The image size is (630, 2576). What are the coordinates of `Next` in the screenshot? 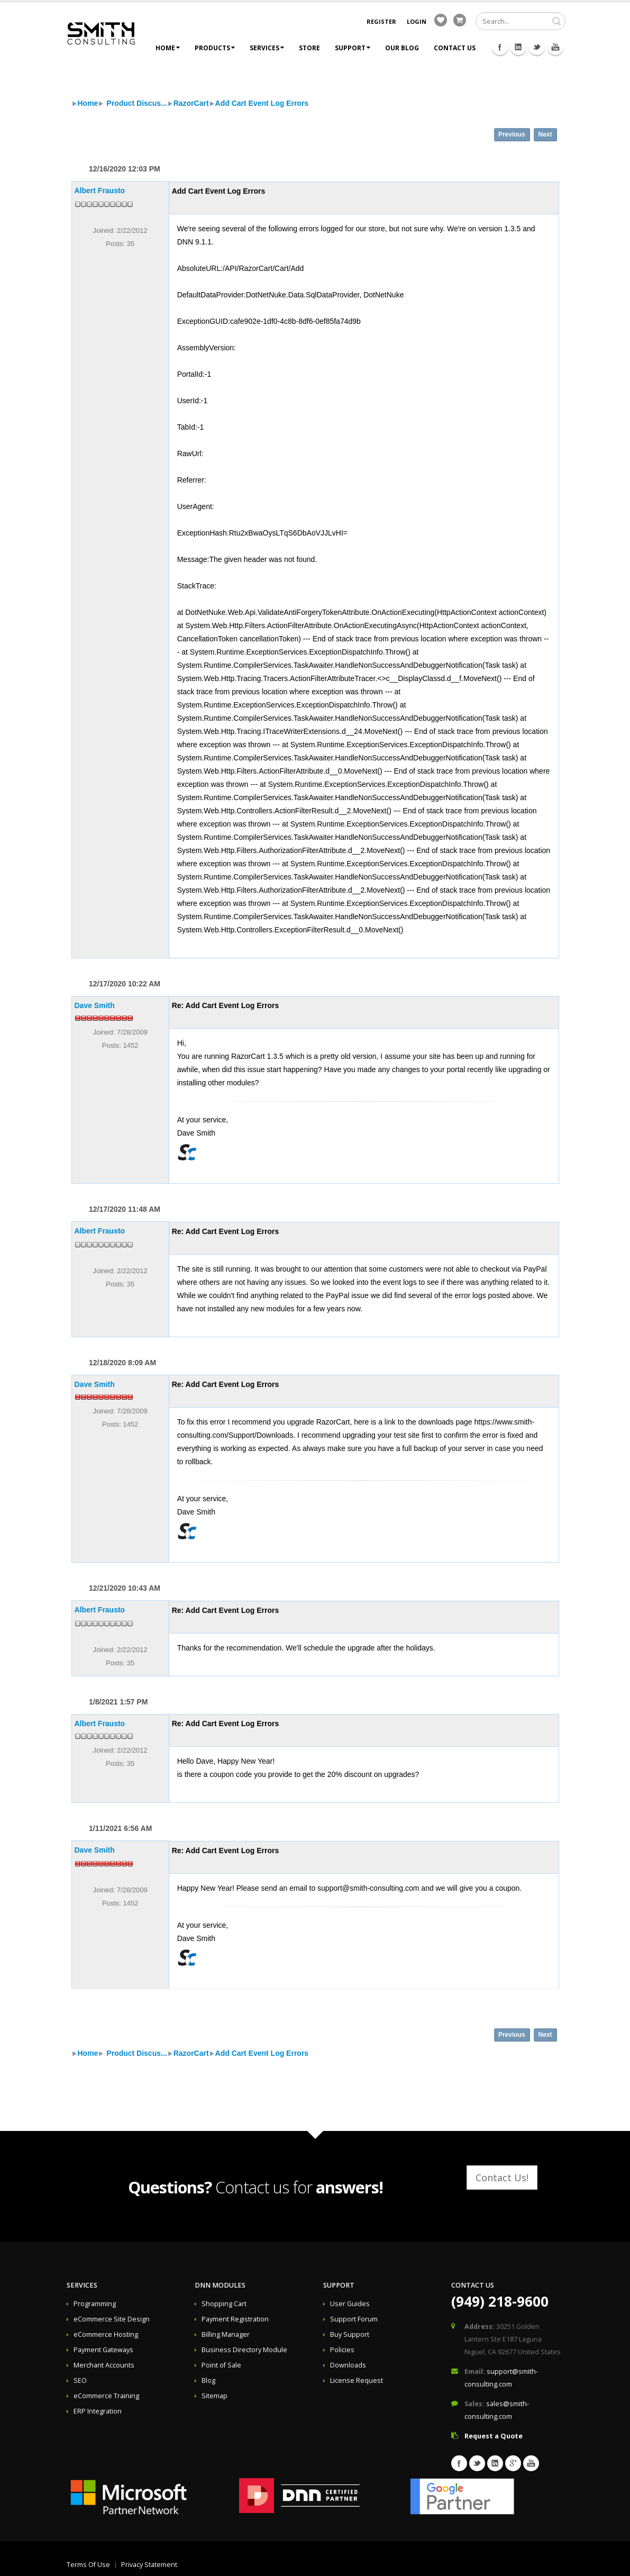 It's located at (545, 134).